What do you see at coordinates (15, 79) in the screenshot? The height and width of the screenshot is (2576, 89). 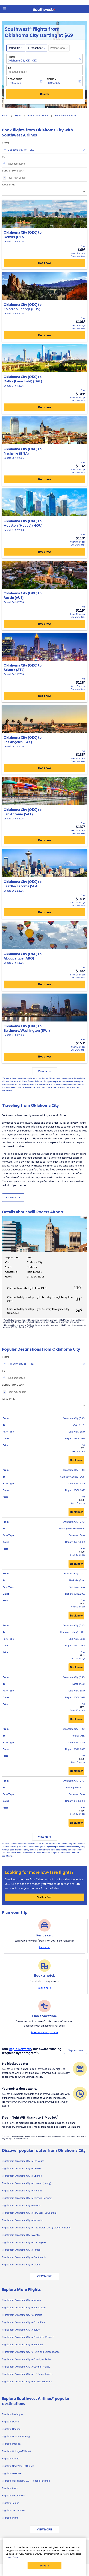 I see `Departure` at bounding box center [15, 79].